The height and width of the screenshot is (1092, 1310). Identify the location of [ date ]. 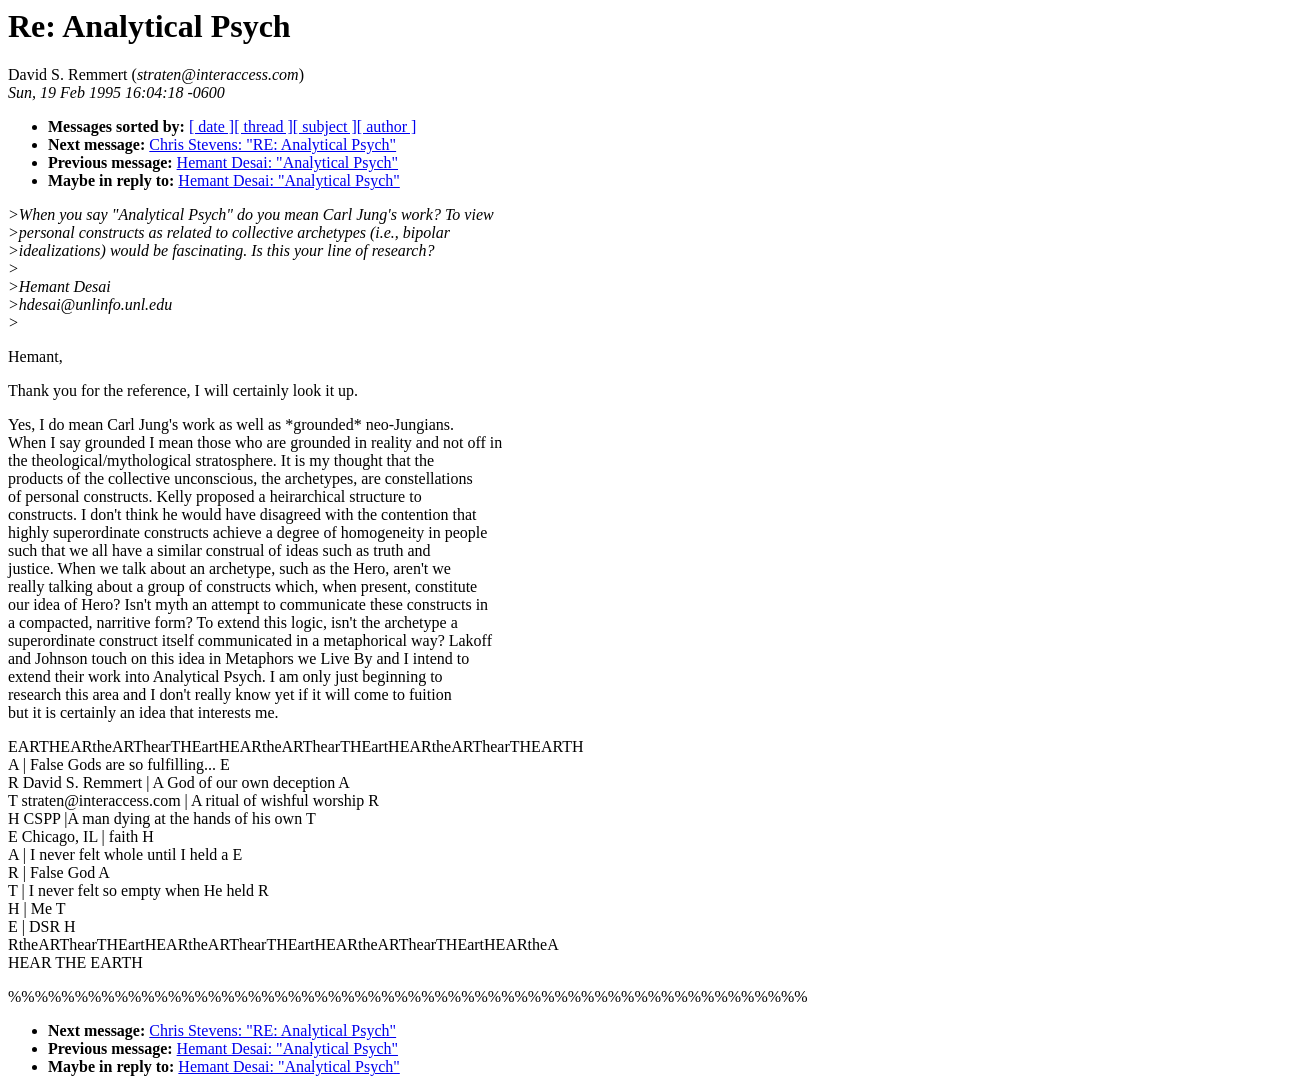
(211, 126).